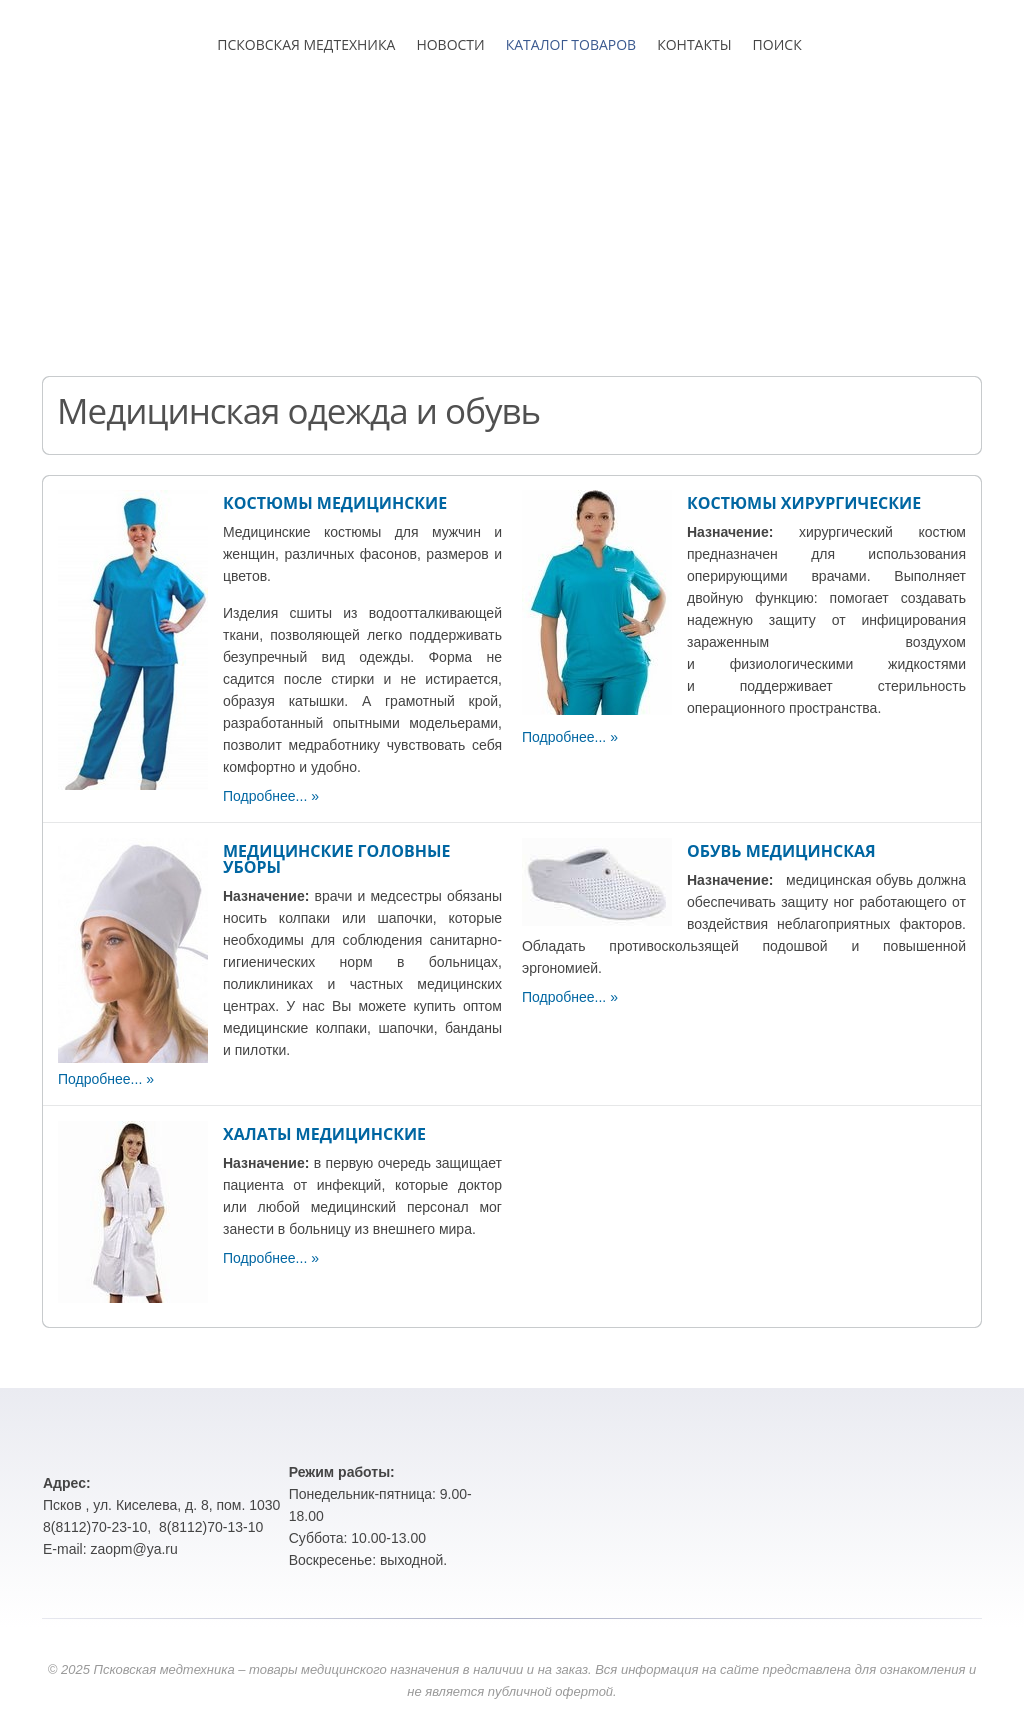 Image resolution: width=1024 pixels, height=1718 pixels. What do you see at coordinates (450, 44) in the screenshot?
I see `НОВОСТИ` at bounding box center [450, 44].